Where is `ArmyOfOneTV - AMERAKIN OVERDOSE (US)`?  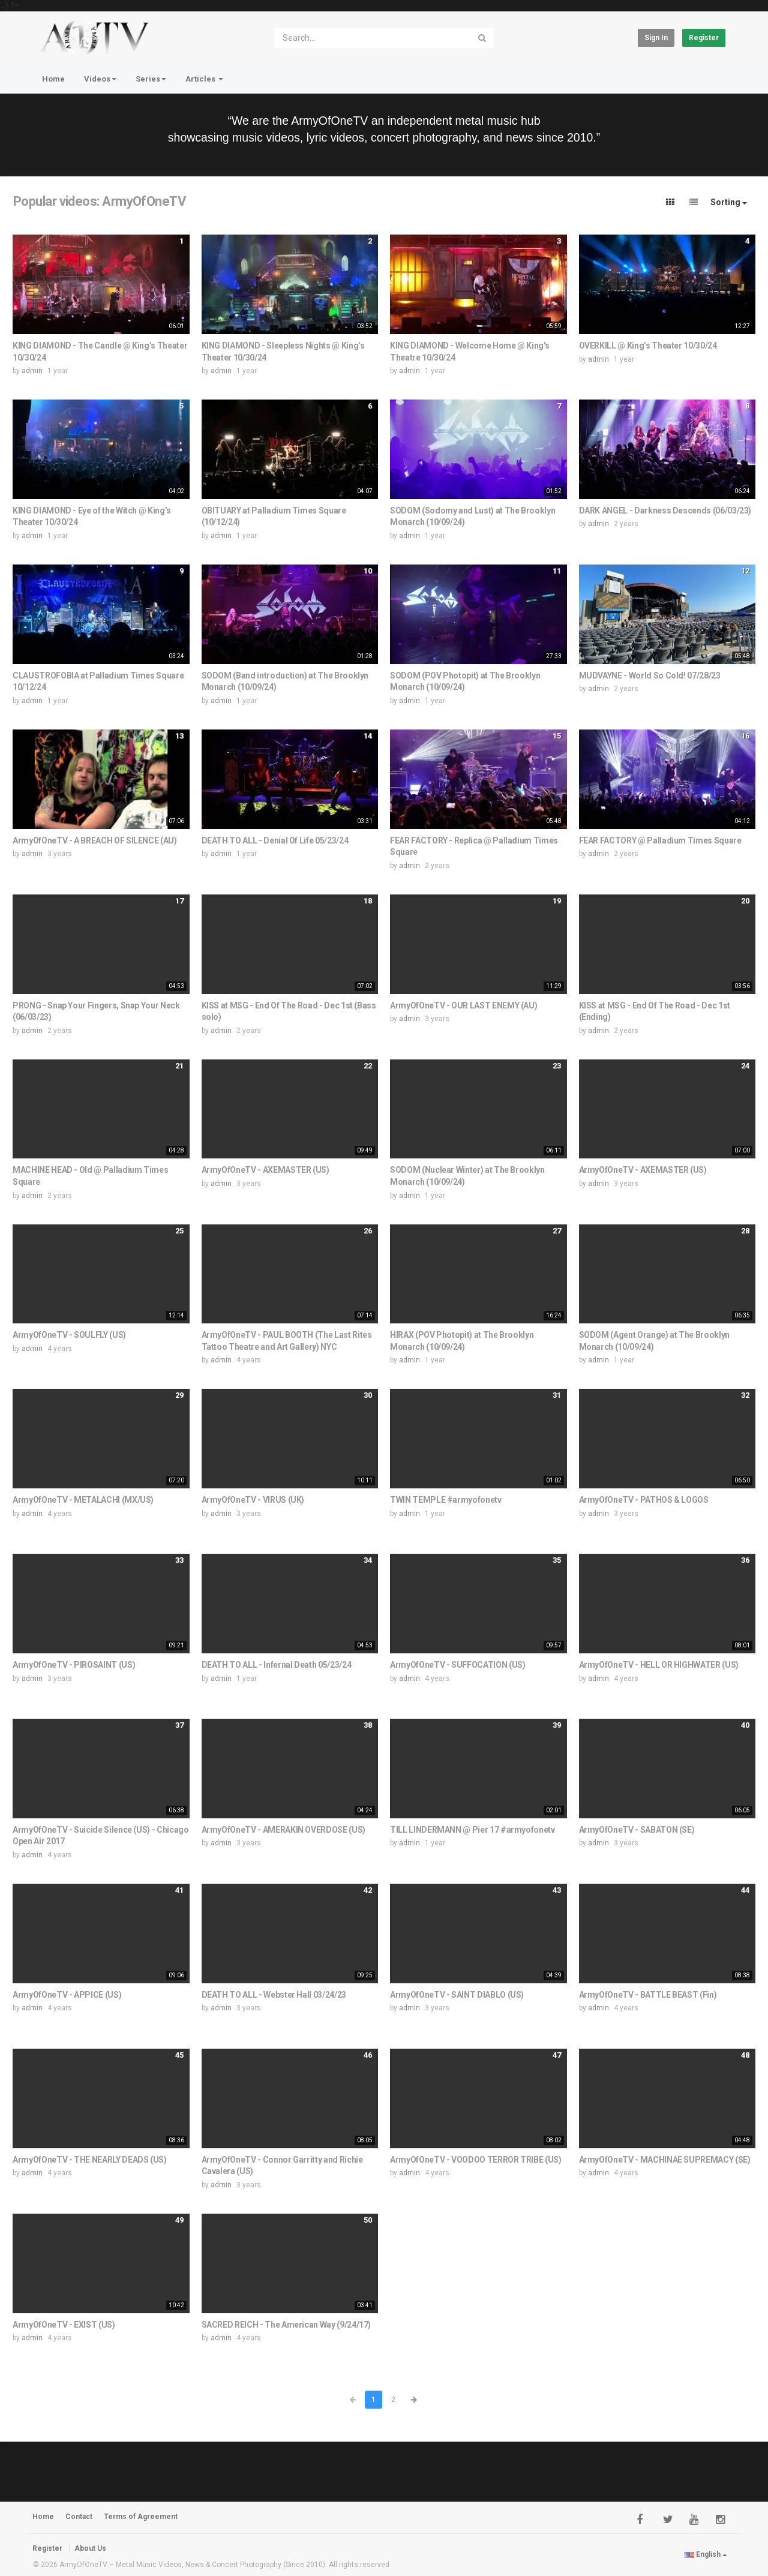
ArmyOfOneTV - AMERAKIN OVERDOSE (US) is located at coordinates (283, 1830).